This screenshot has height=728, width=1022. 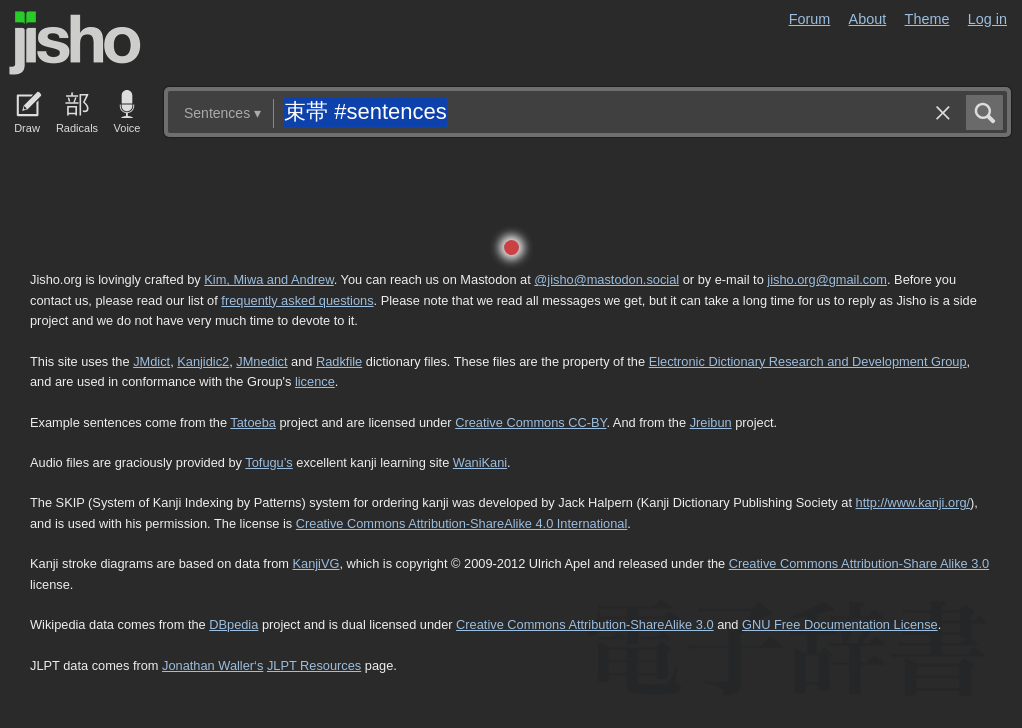 I want to click on Tatoeba, so click(x=253, y=422).